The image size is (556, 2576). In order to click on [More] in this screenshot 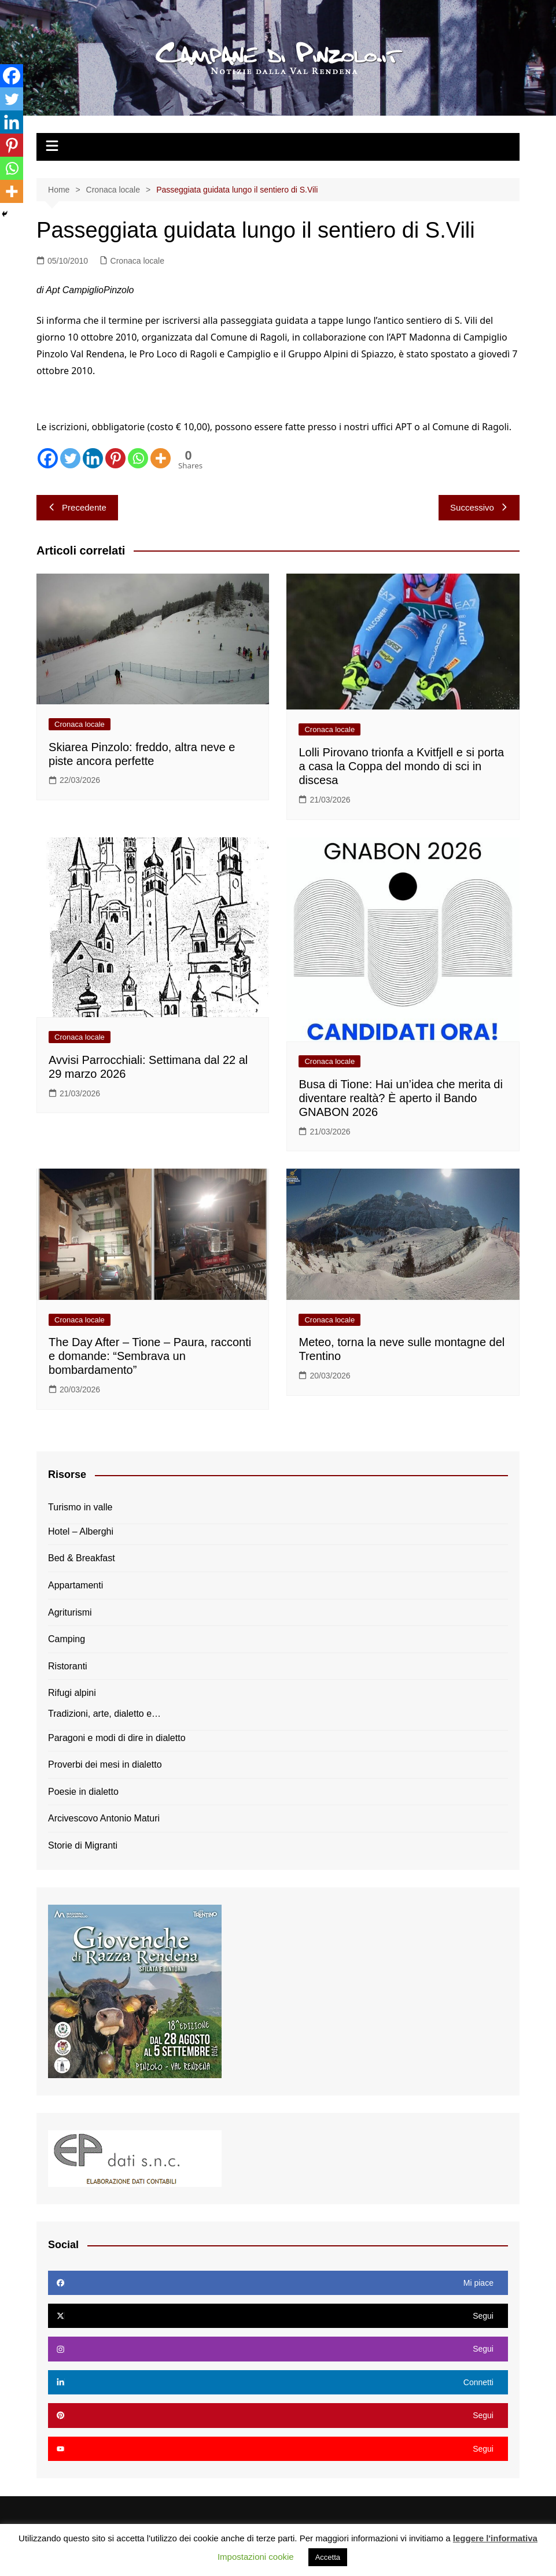, I will do `click(160, 458)`.